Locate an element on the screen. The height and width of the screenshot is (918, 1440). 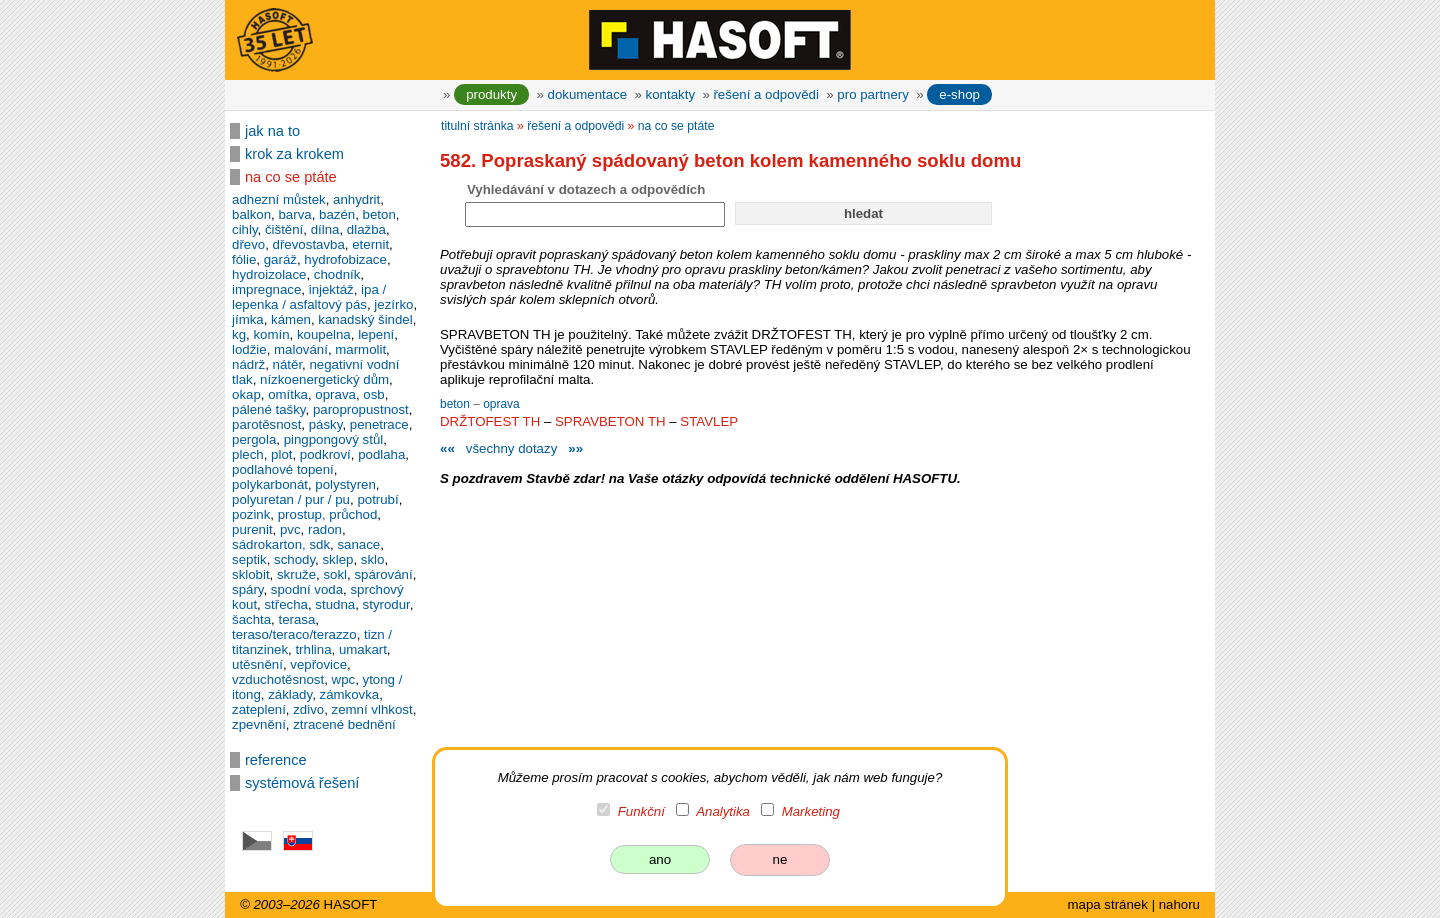
DRŽTOFEST TH is located at coordinates (490, 421).